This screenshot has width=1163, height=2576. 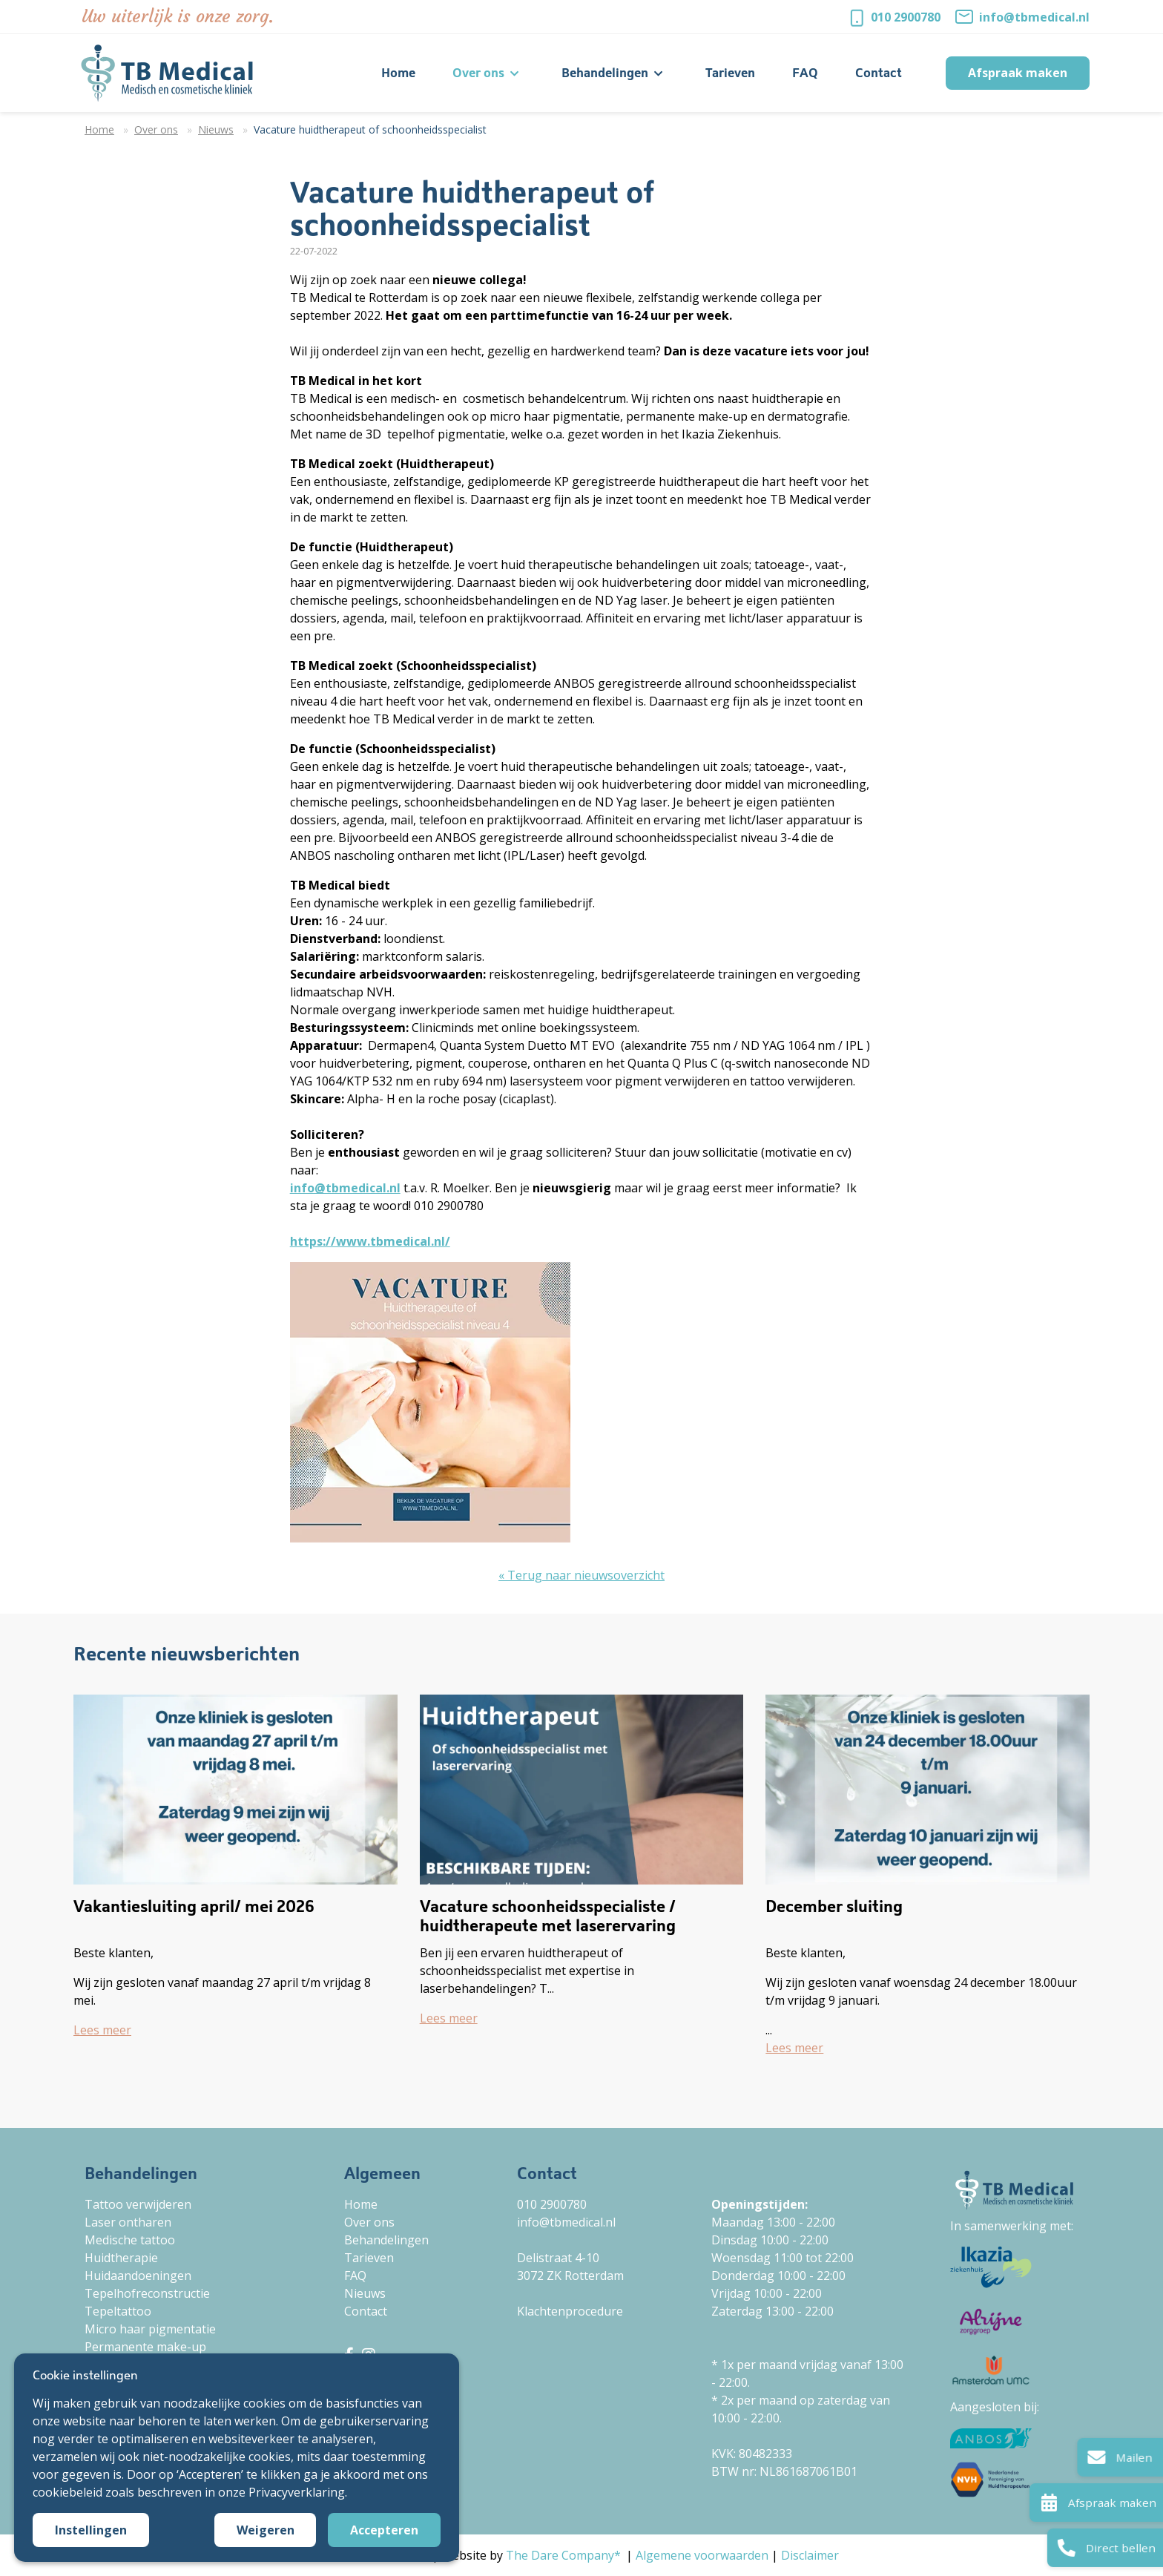 I want to click on Behandelingen, so click(x=386, y=2240).